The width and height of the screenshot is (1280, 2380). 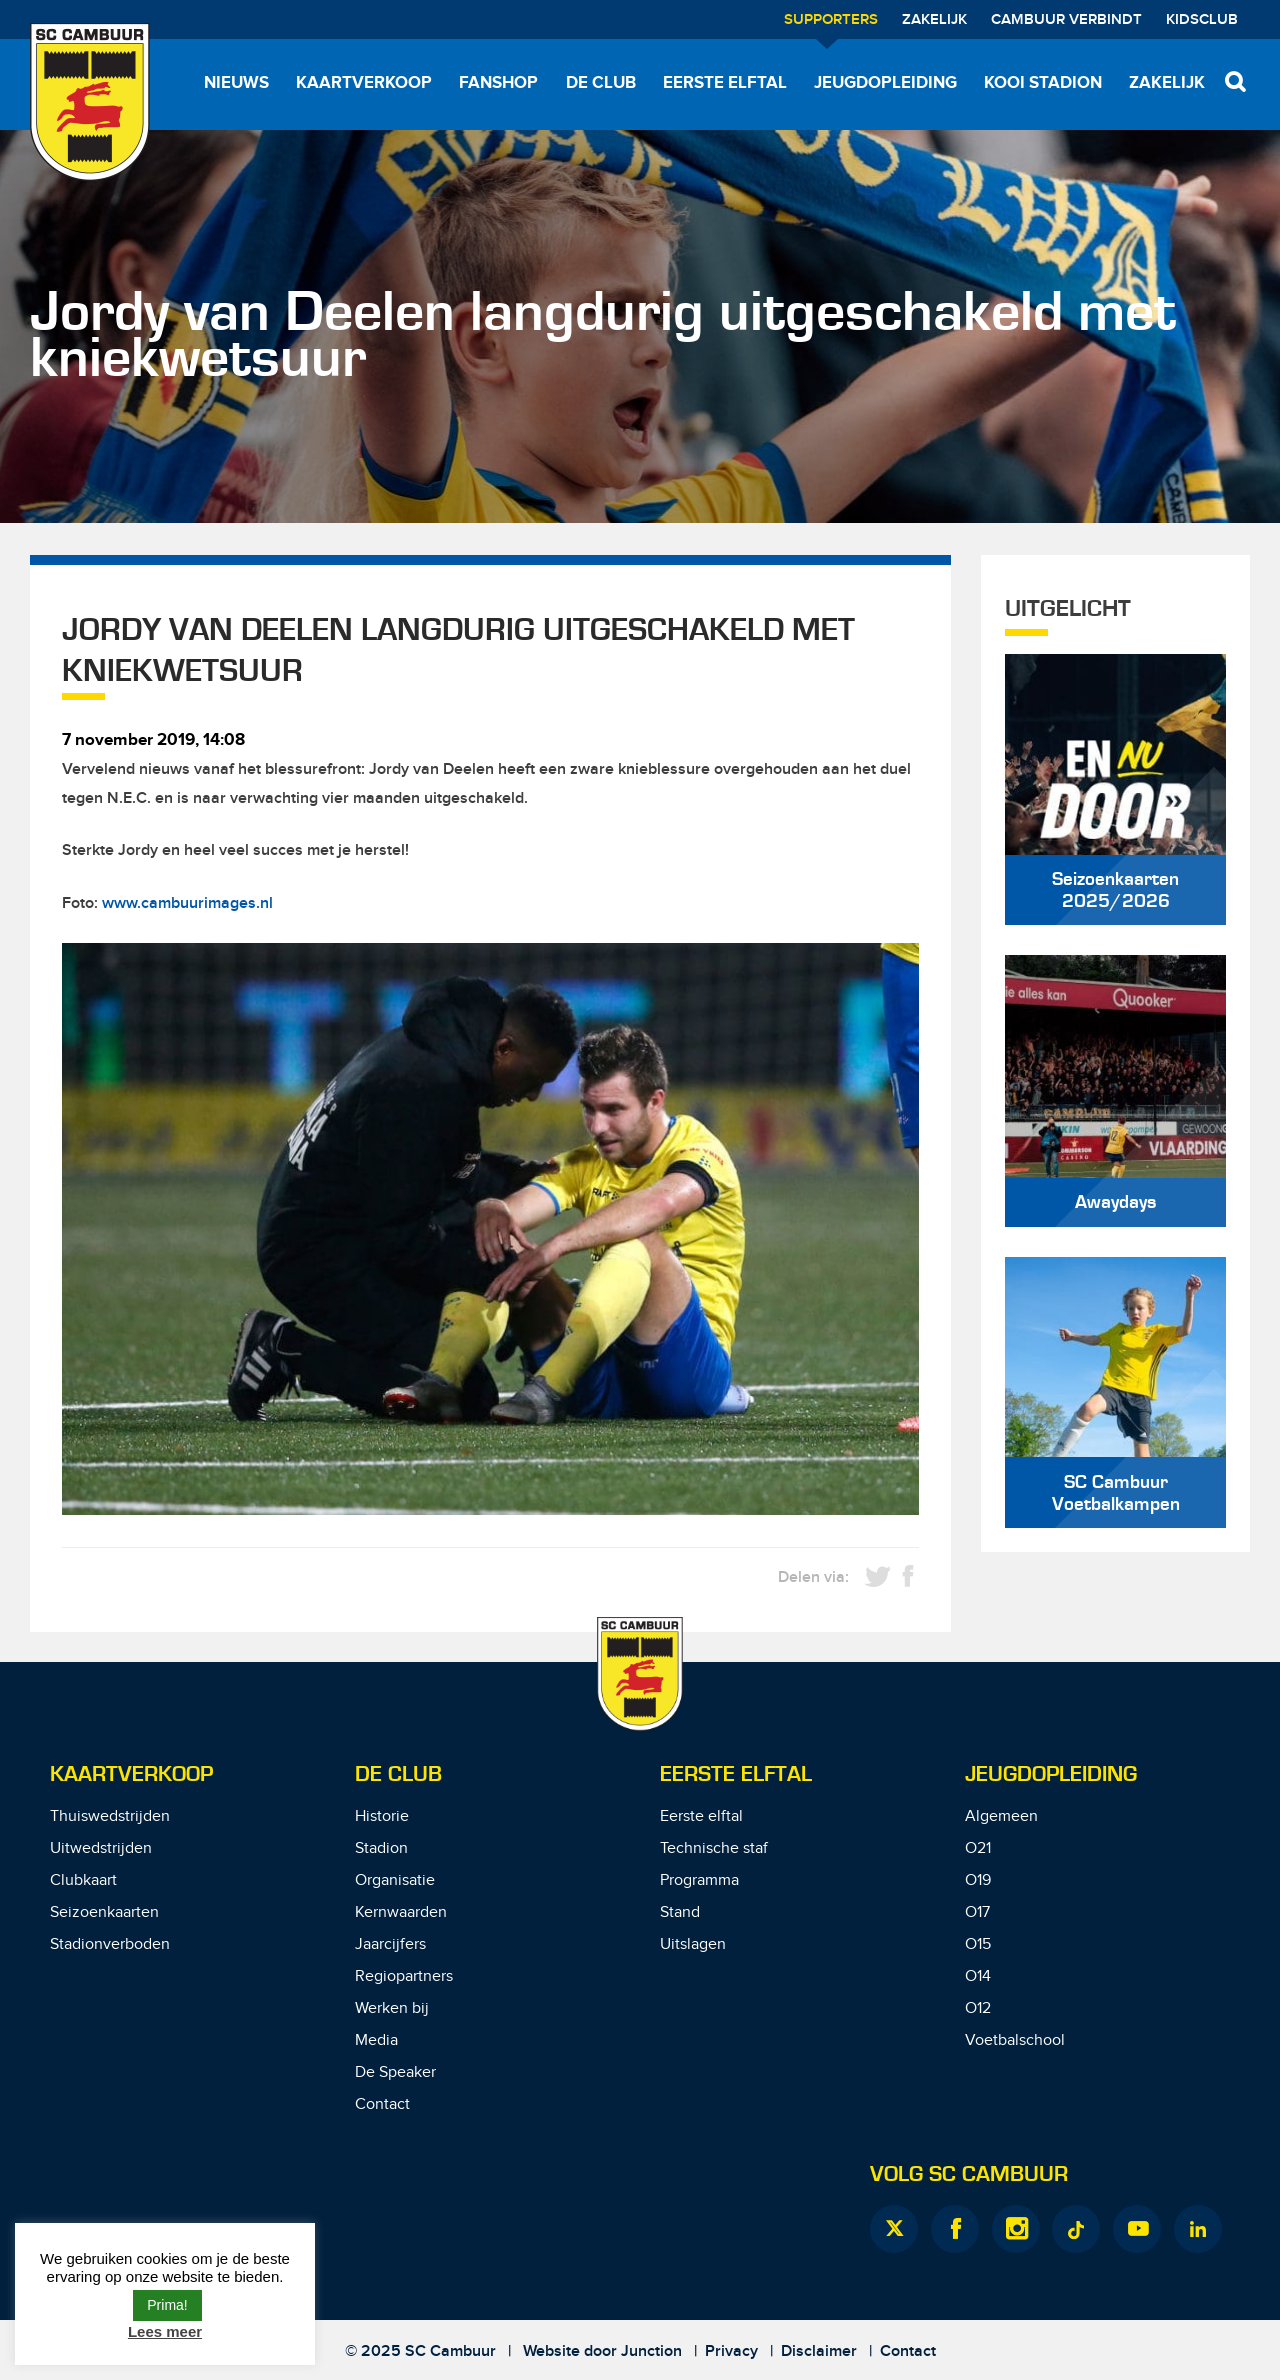 What do you see at coordinates (978, 1944) in the screenshot?
I see `O15` at bounding box center [978, 1944].